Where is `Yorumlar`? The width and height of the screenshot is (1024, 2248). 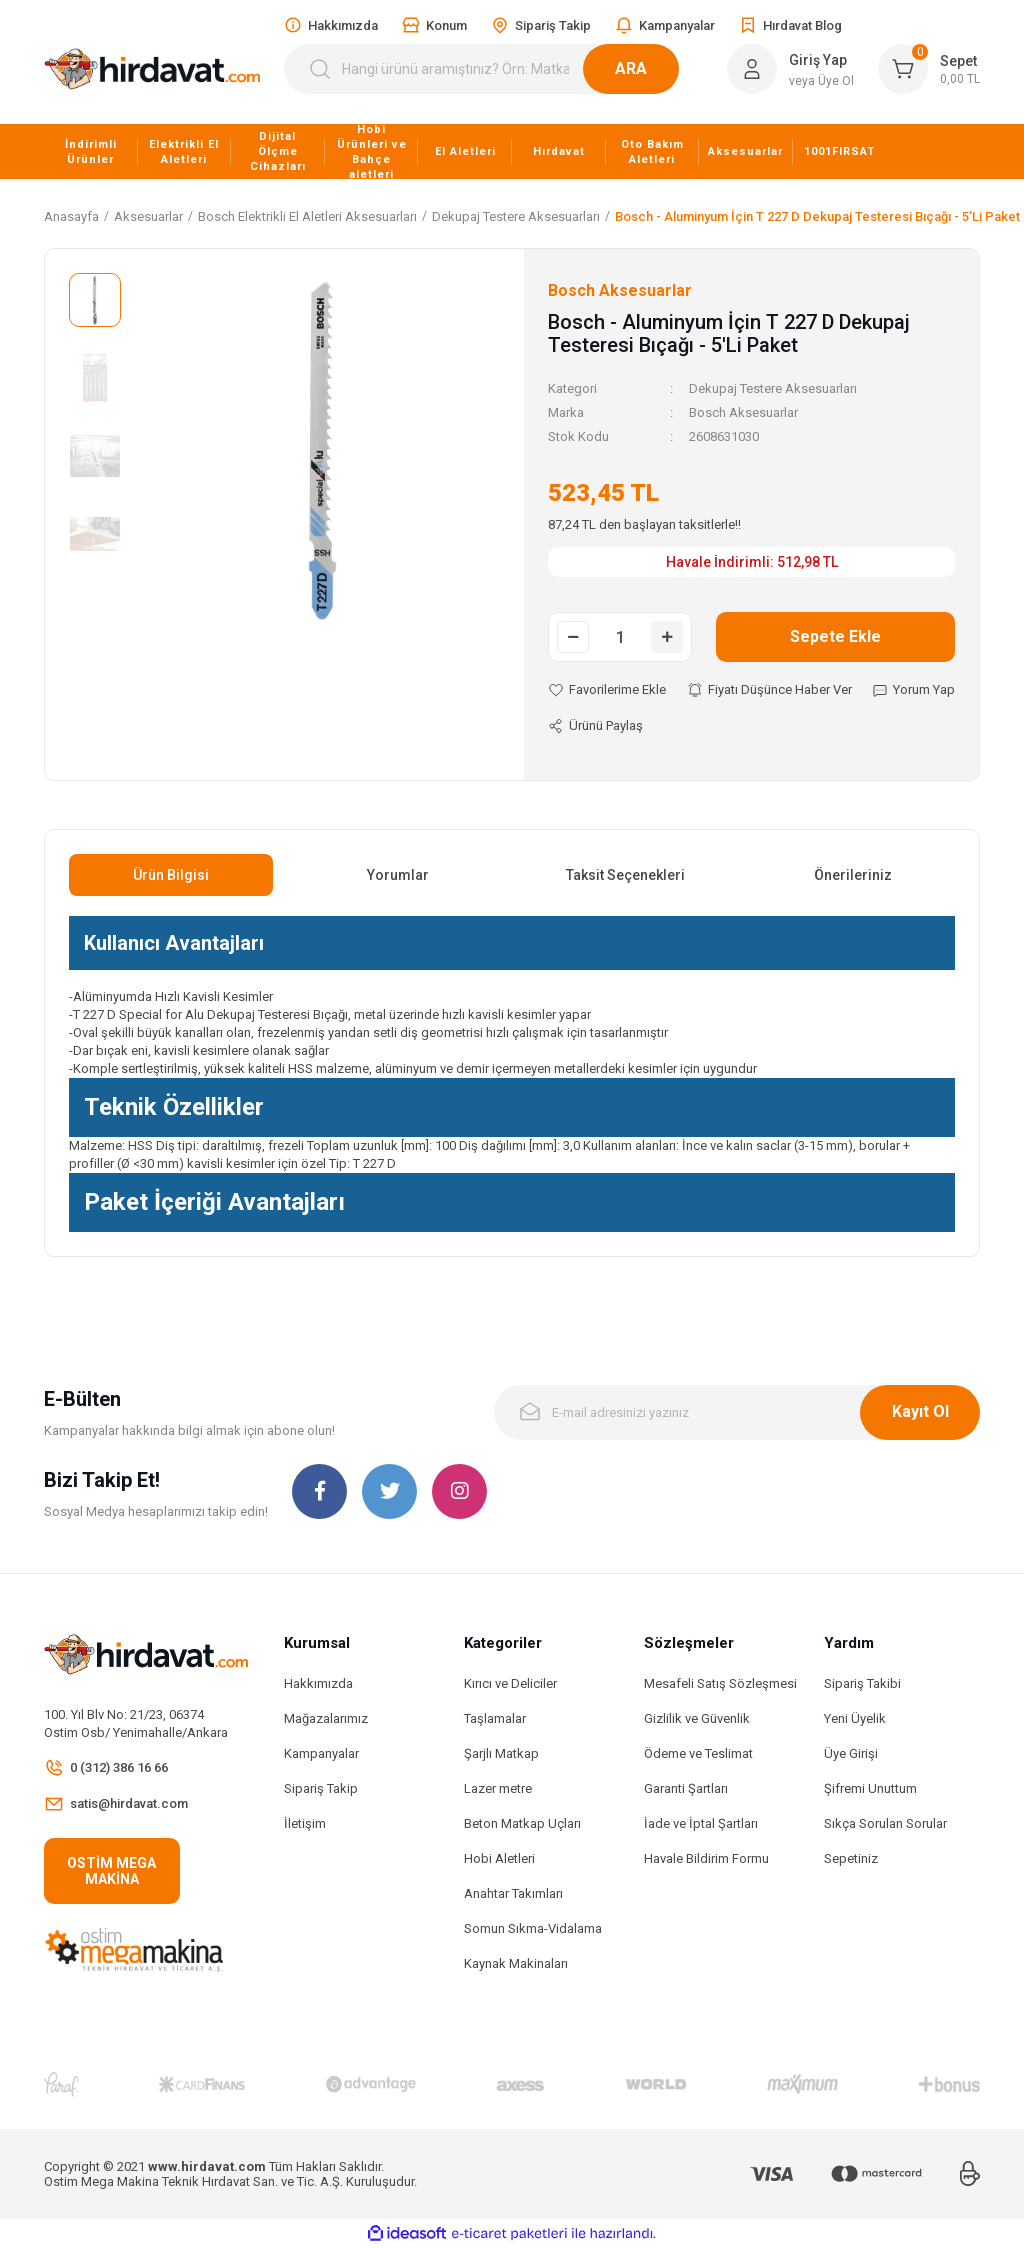 Yorumlar is located at coordinates (398, 875).